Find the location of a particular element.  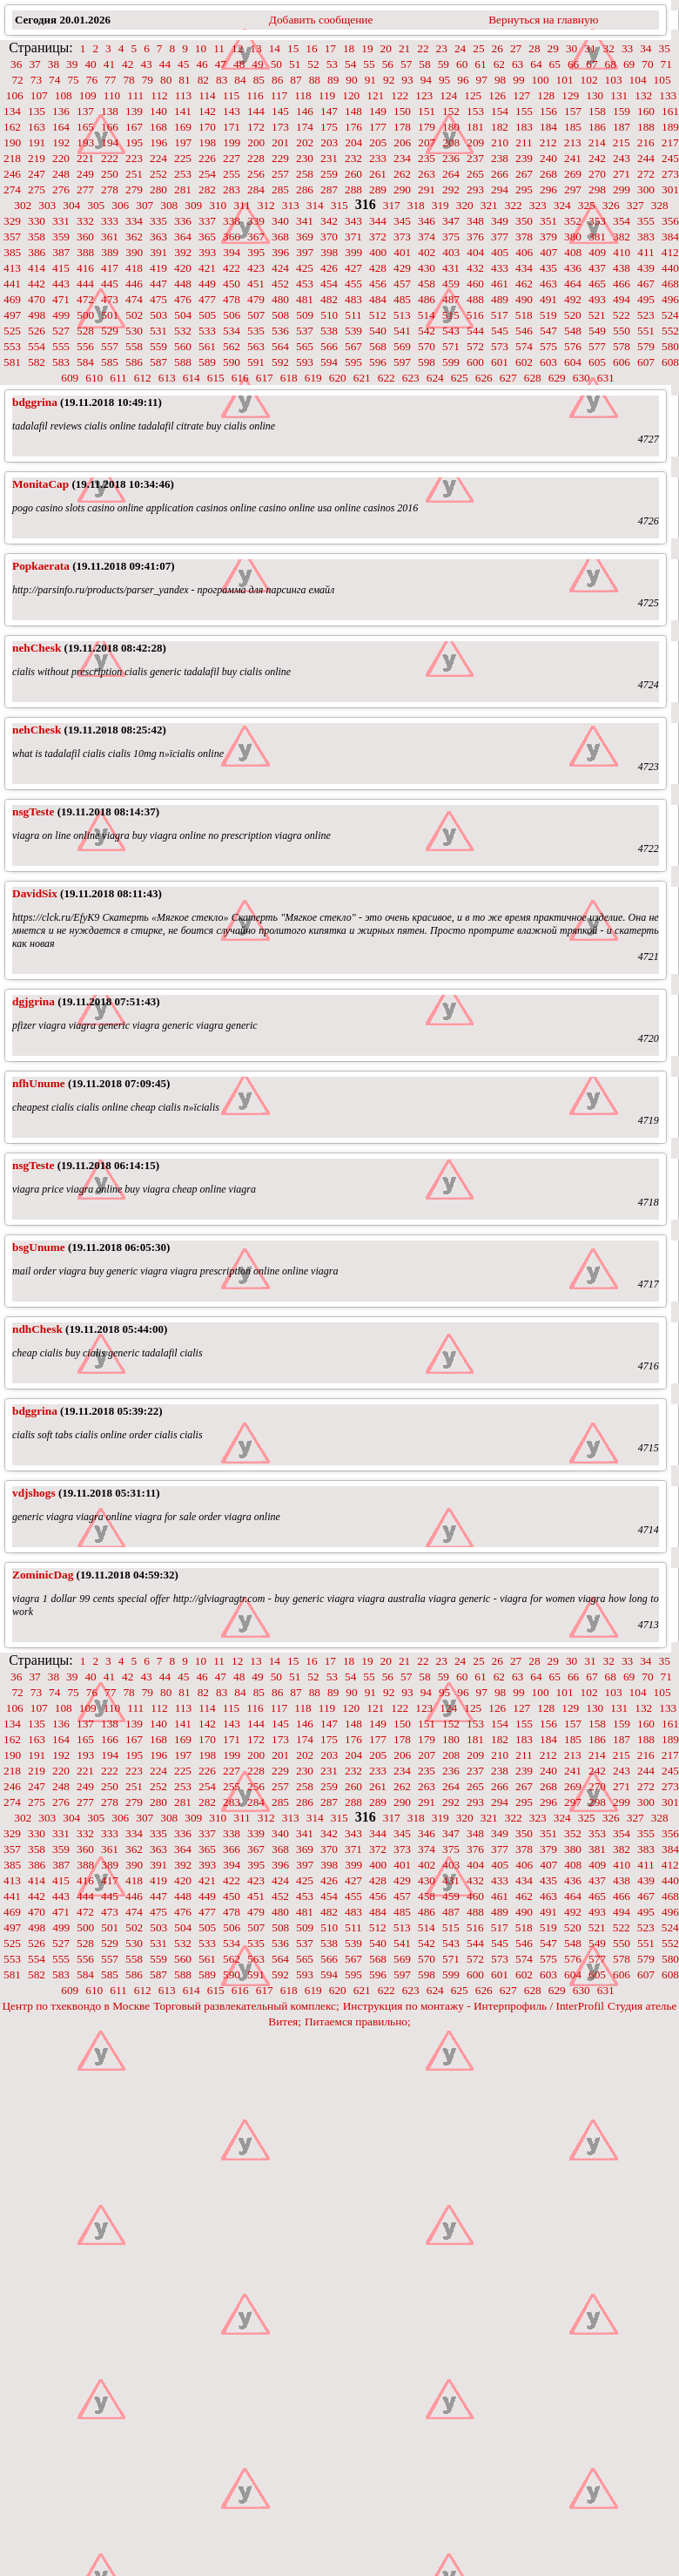

280 is located at coordinates (158, 189).